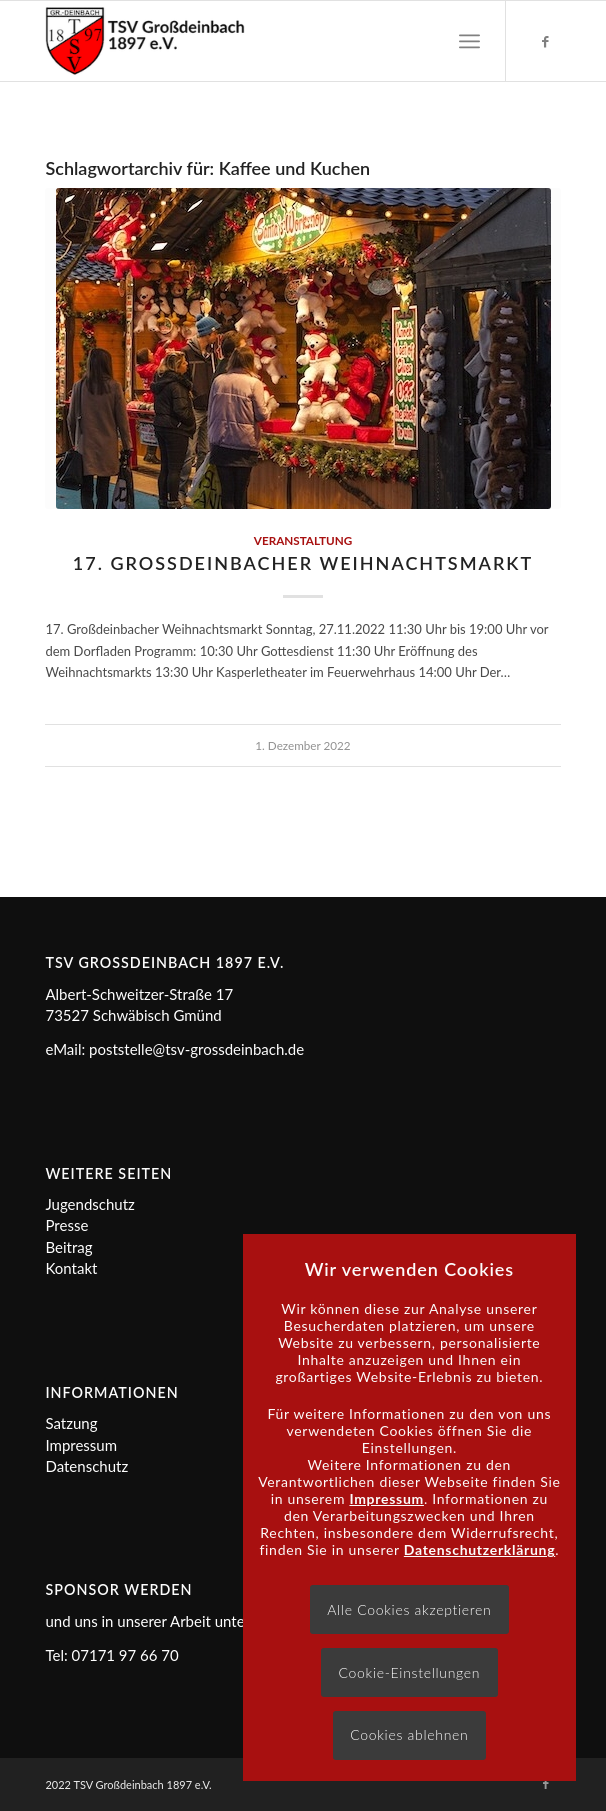 This screenshot has width=606, height=1811. I want to click on Beitrag, so click(68, 1247).